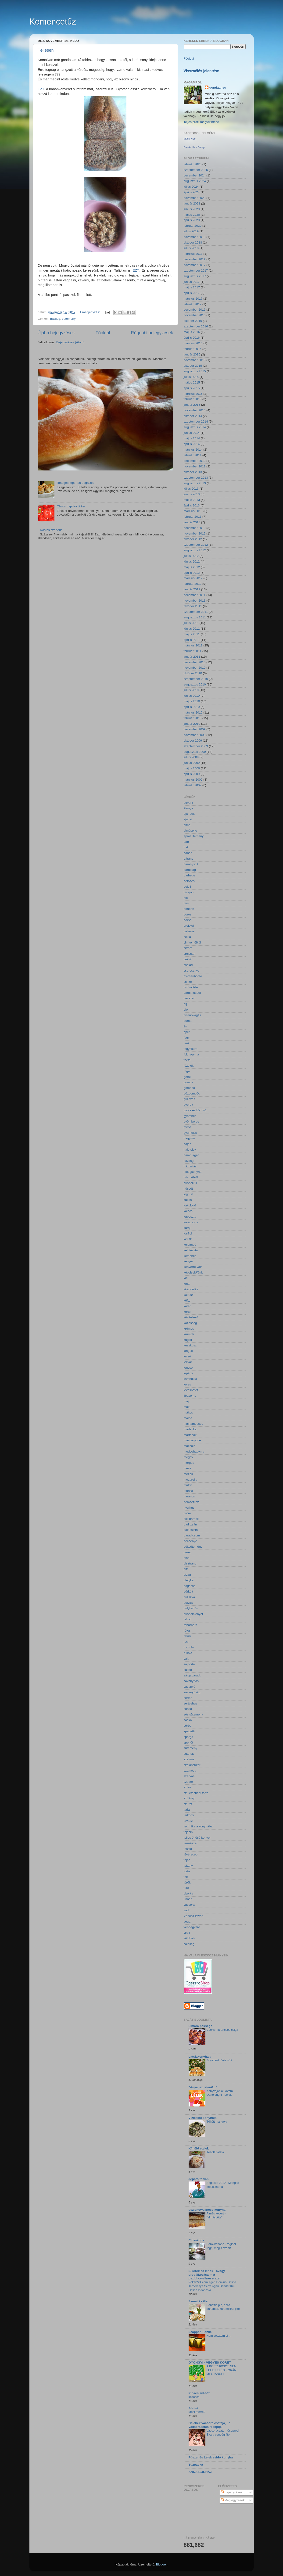  What do you see at coordinates (190, 1132) in the screenshot?
I see `gyümölcs` at bounding box center [190, 1132].